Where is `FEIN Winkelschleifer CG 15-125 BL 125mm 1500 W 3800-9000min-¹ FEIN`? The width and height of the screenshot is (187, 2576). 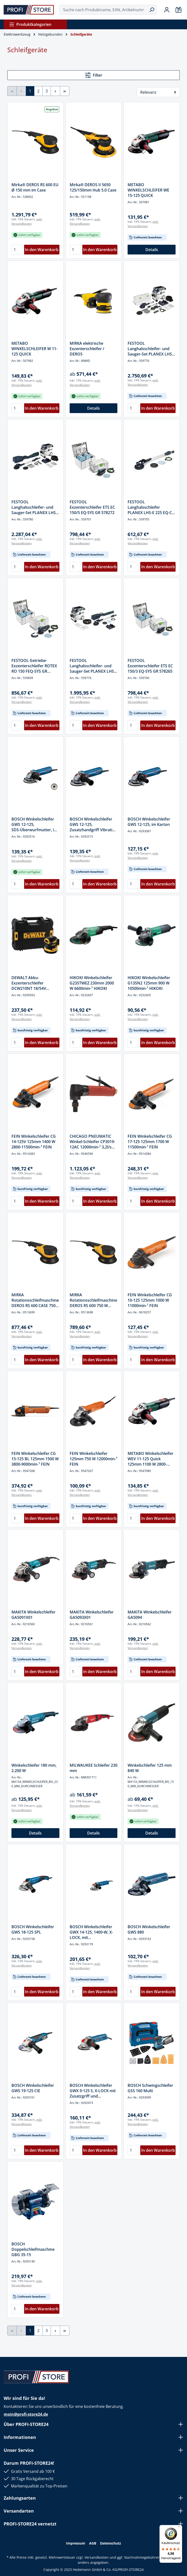
FEIN Winkelschleifer CG 15-125 BL 125mm 1500 W 3800-9000min-¹ FEIN is located at coordinates (35, 1459).